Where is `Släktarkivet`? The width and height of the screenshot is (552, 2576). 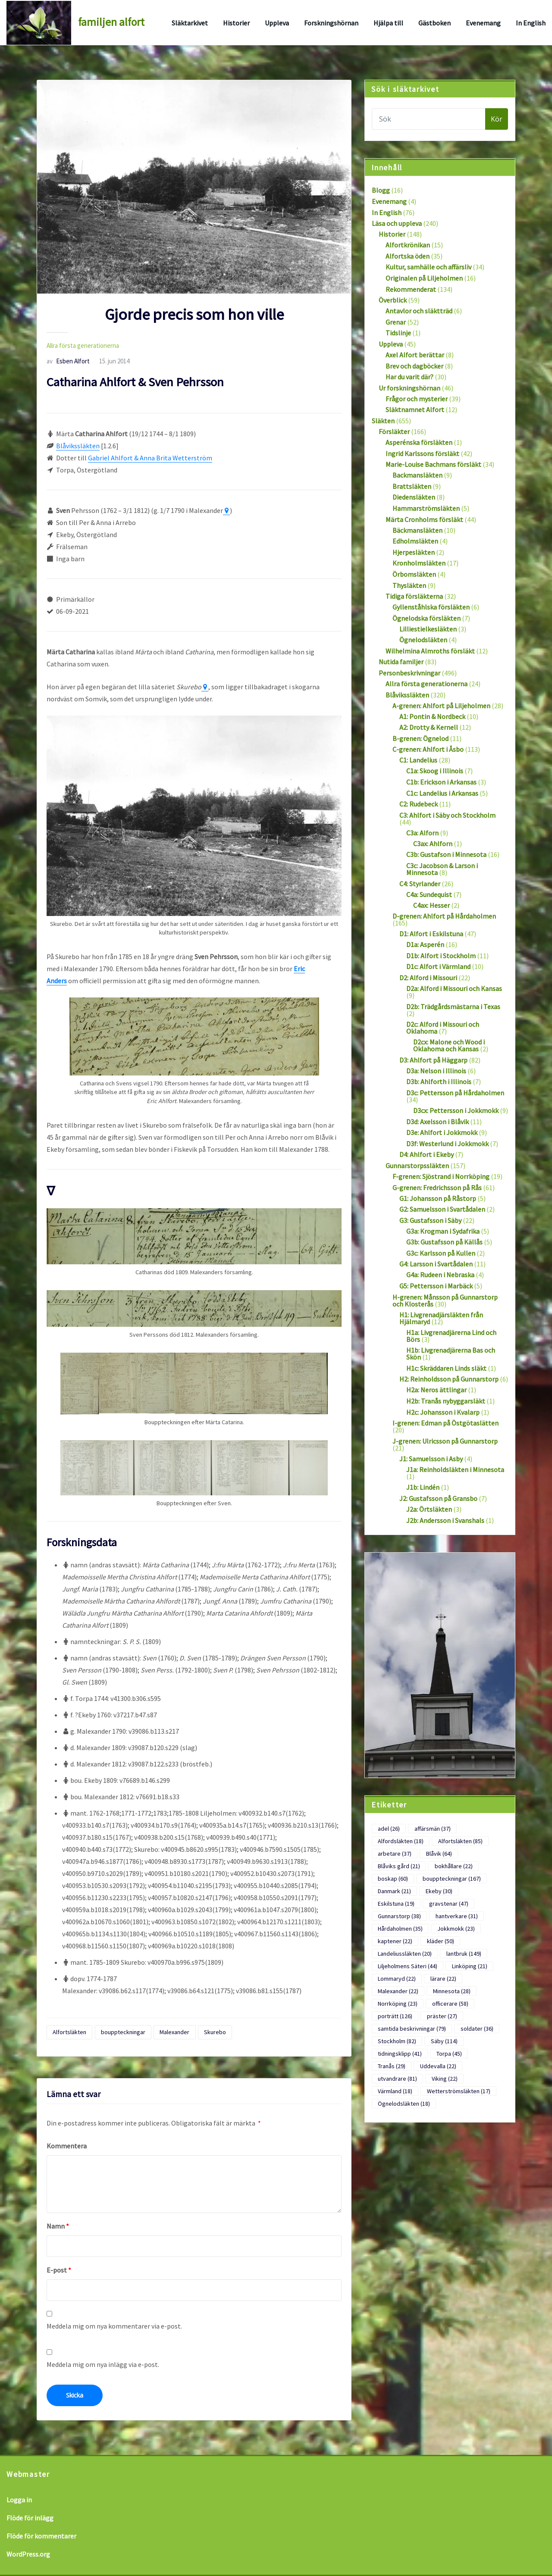 Släktarkivet is located at coordinates (190, 23).